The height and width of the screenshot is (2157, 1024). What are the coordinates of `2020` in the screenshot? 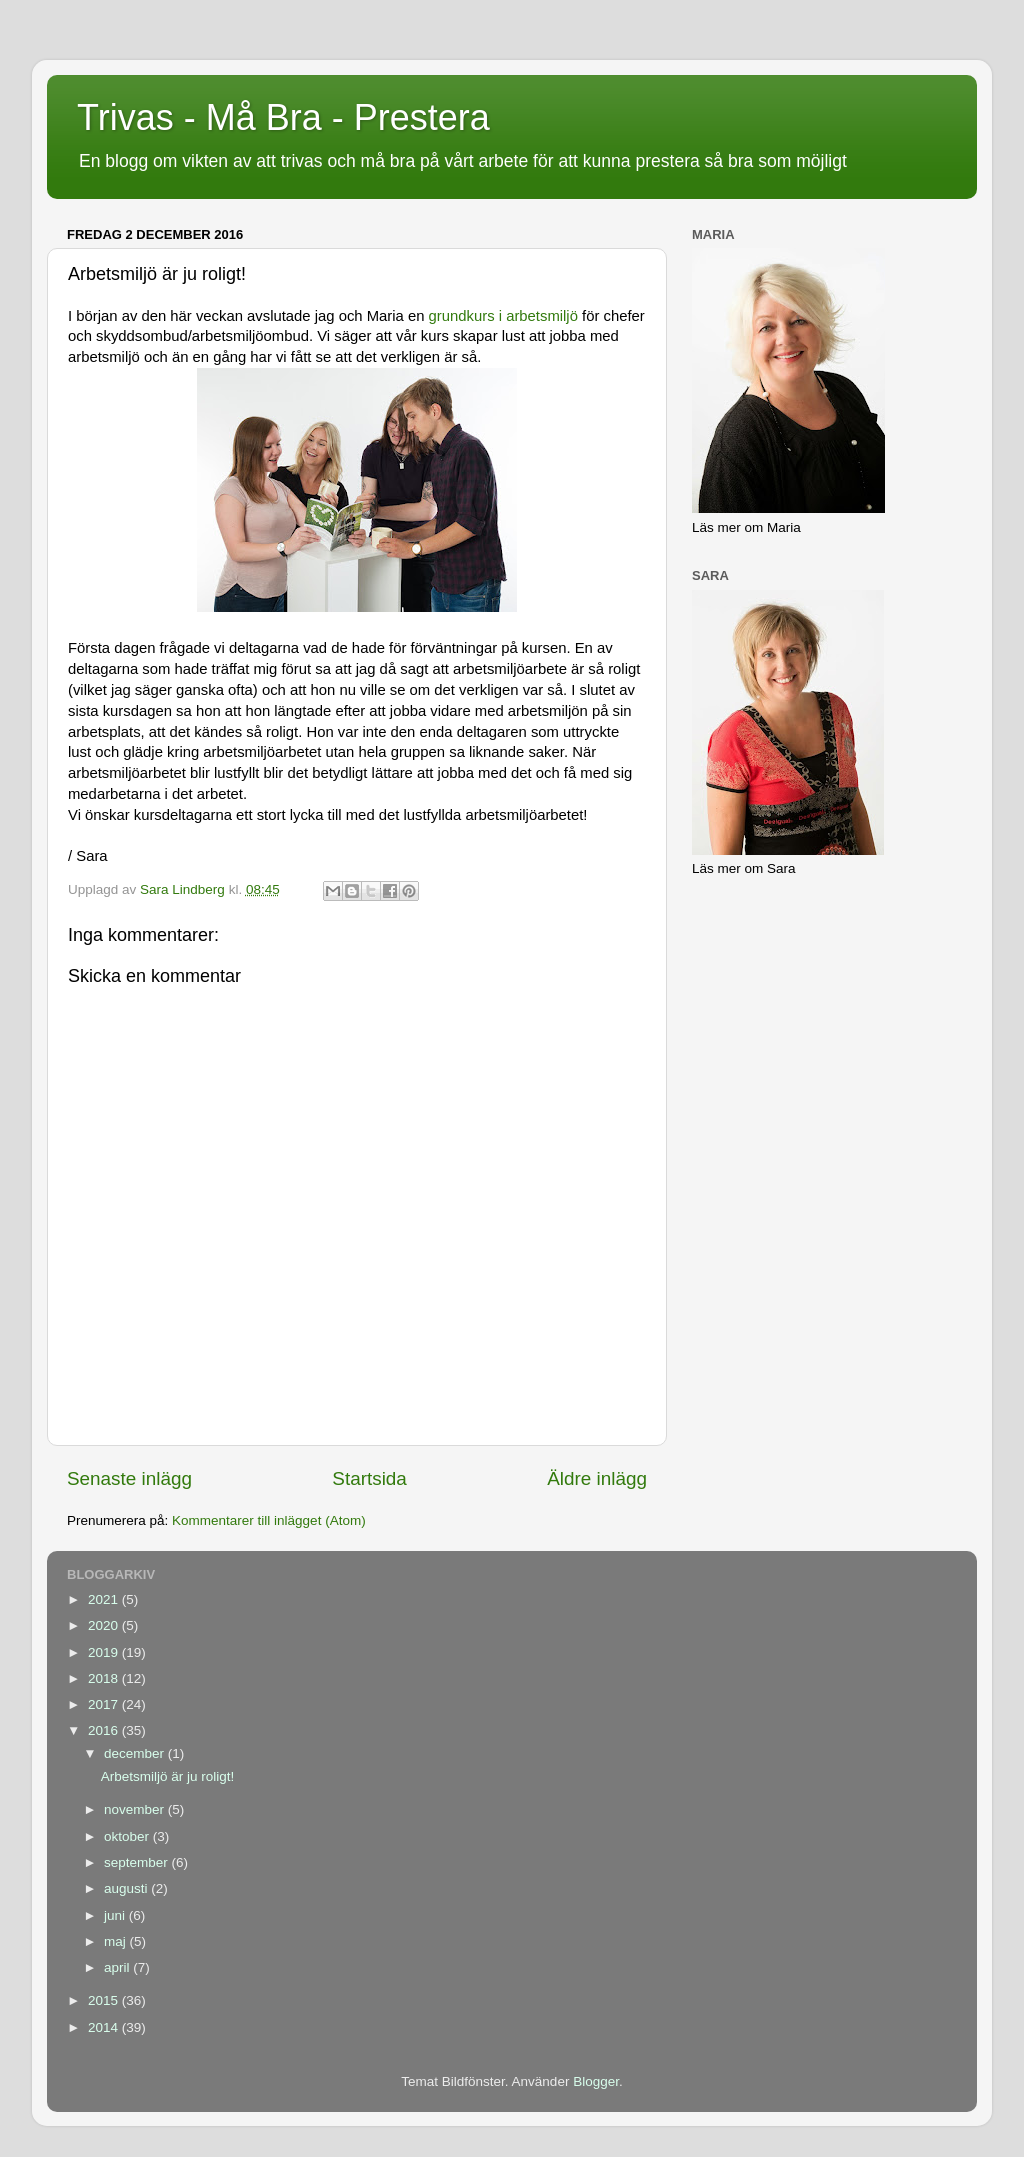 It's located at (105, 1625).